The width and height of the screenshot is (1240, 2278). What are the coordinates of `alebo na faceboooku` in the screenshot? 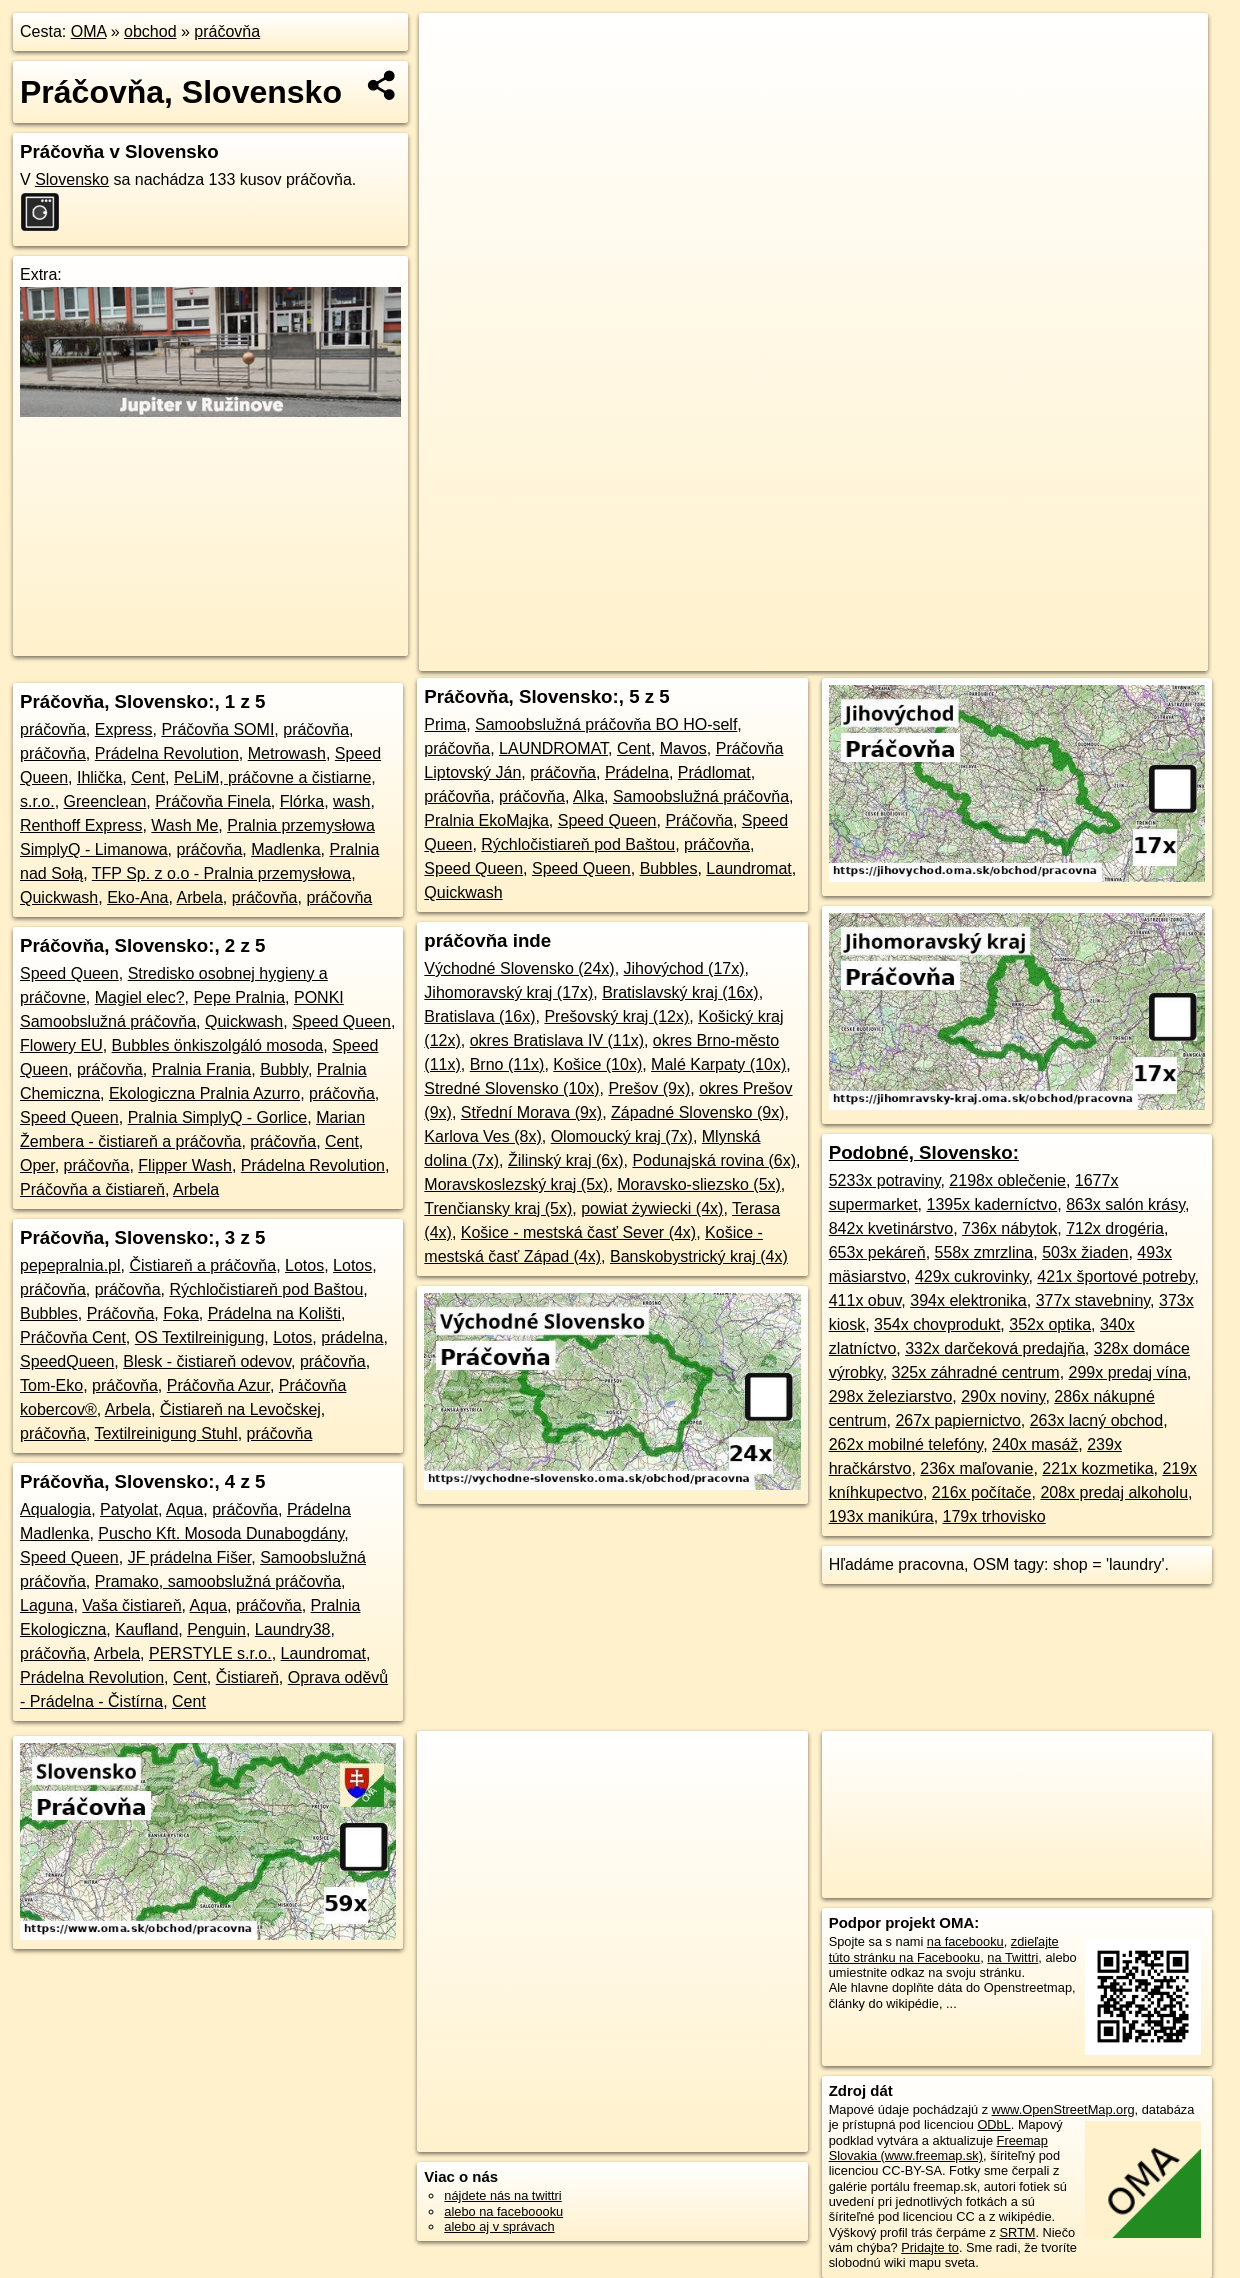 It's located at (503, 2211).